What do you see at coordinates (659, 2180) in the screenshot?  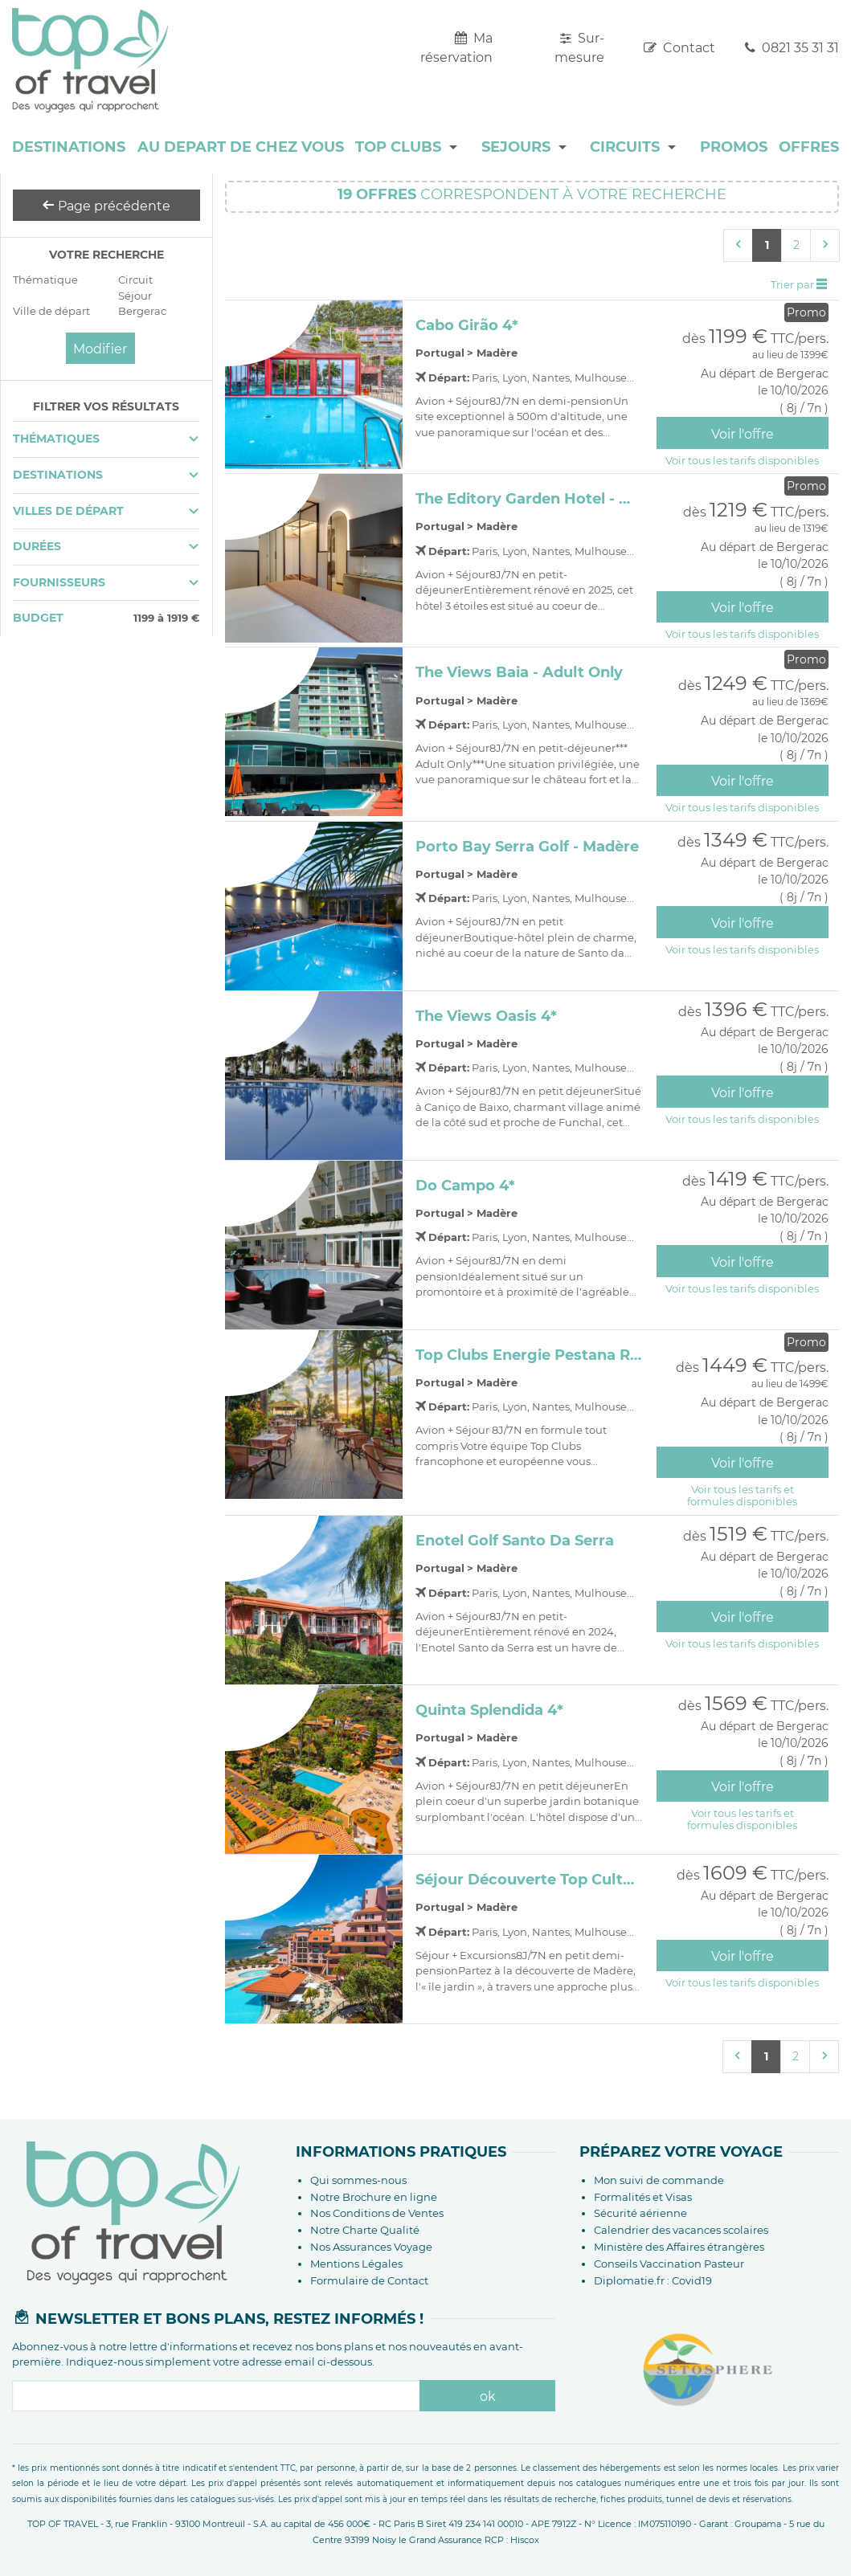 I see `Mon suivi de commande` at bounding box center [659, 2180].